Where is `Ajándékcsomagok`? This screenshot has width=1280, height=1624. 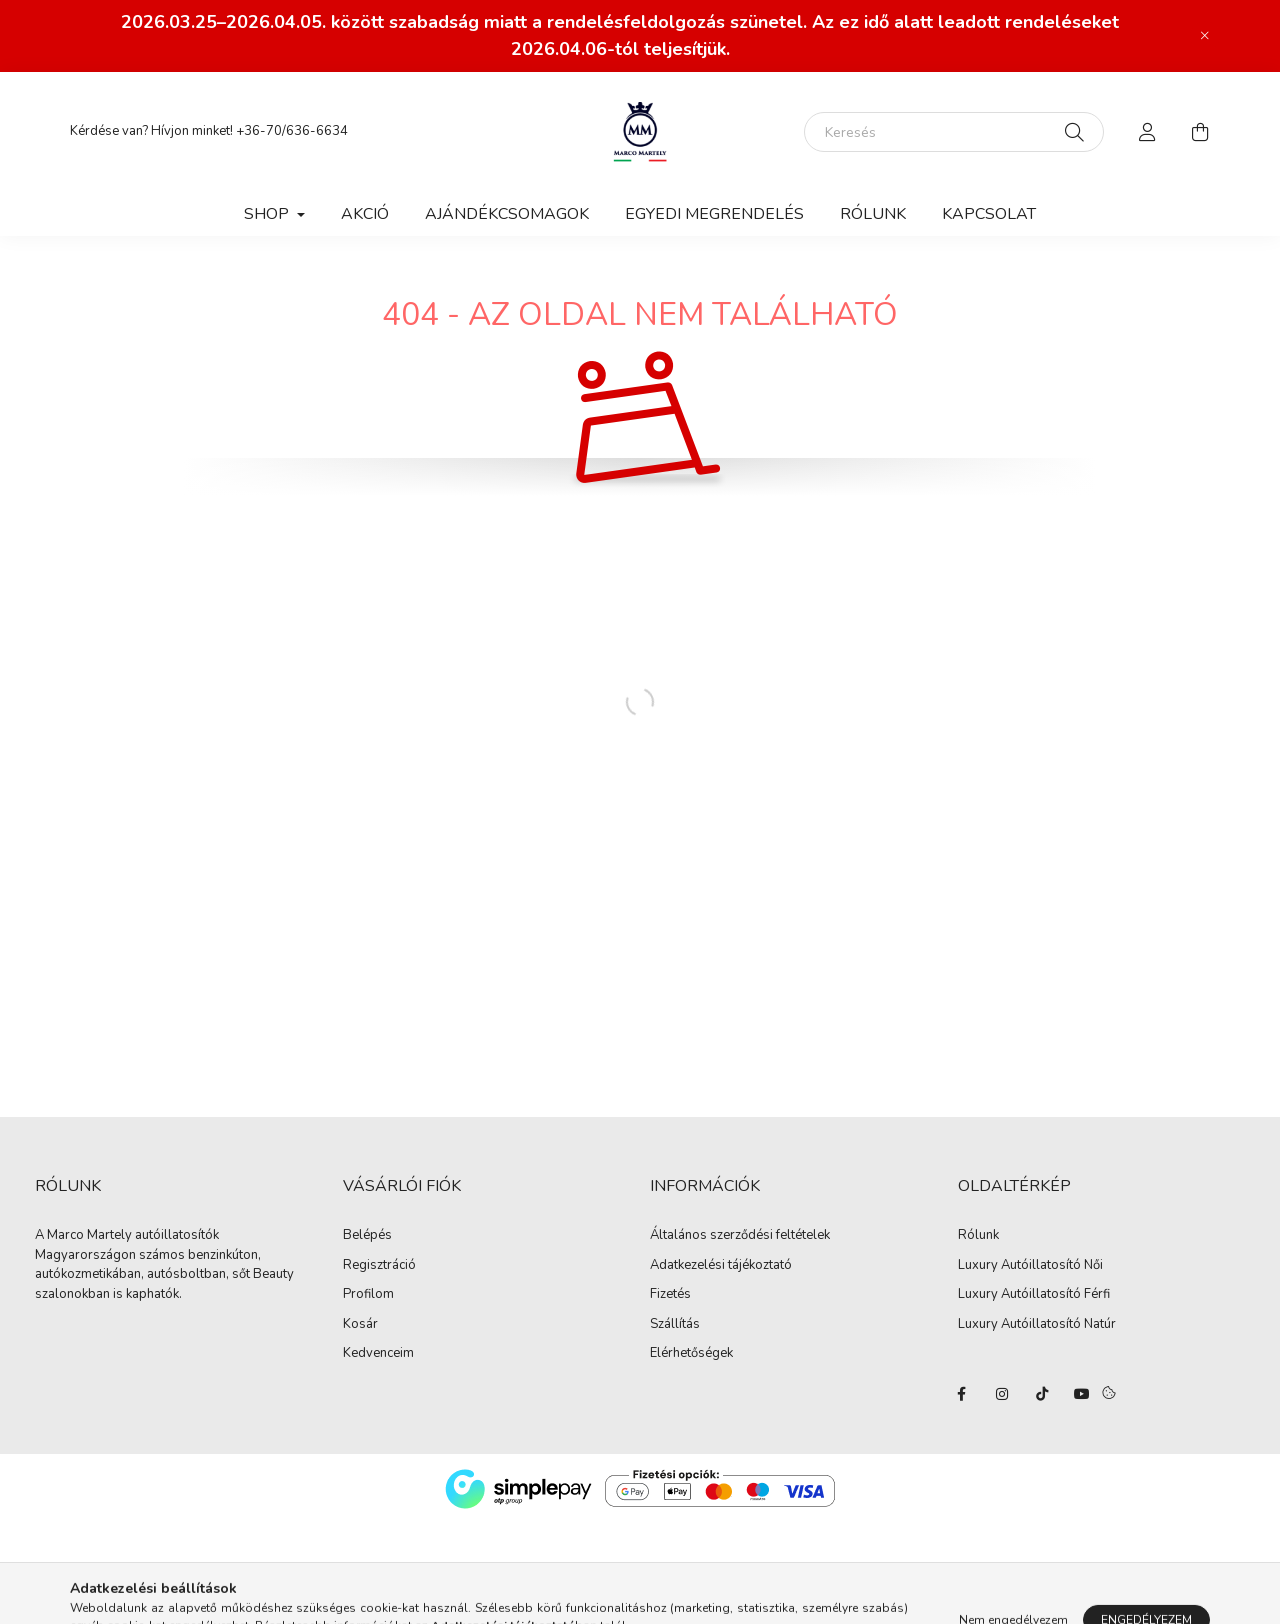 Ajándékcsomagok is located at coordinates (507, 214).